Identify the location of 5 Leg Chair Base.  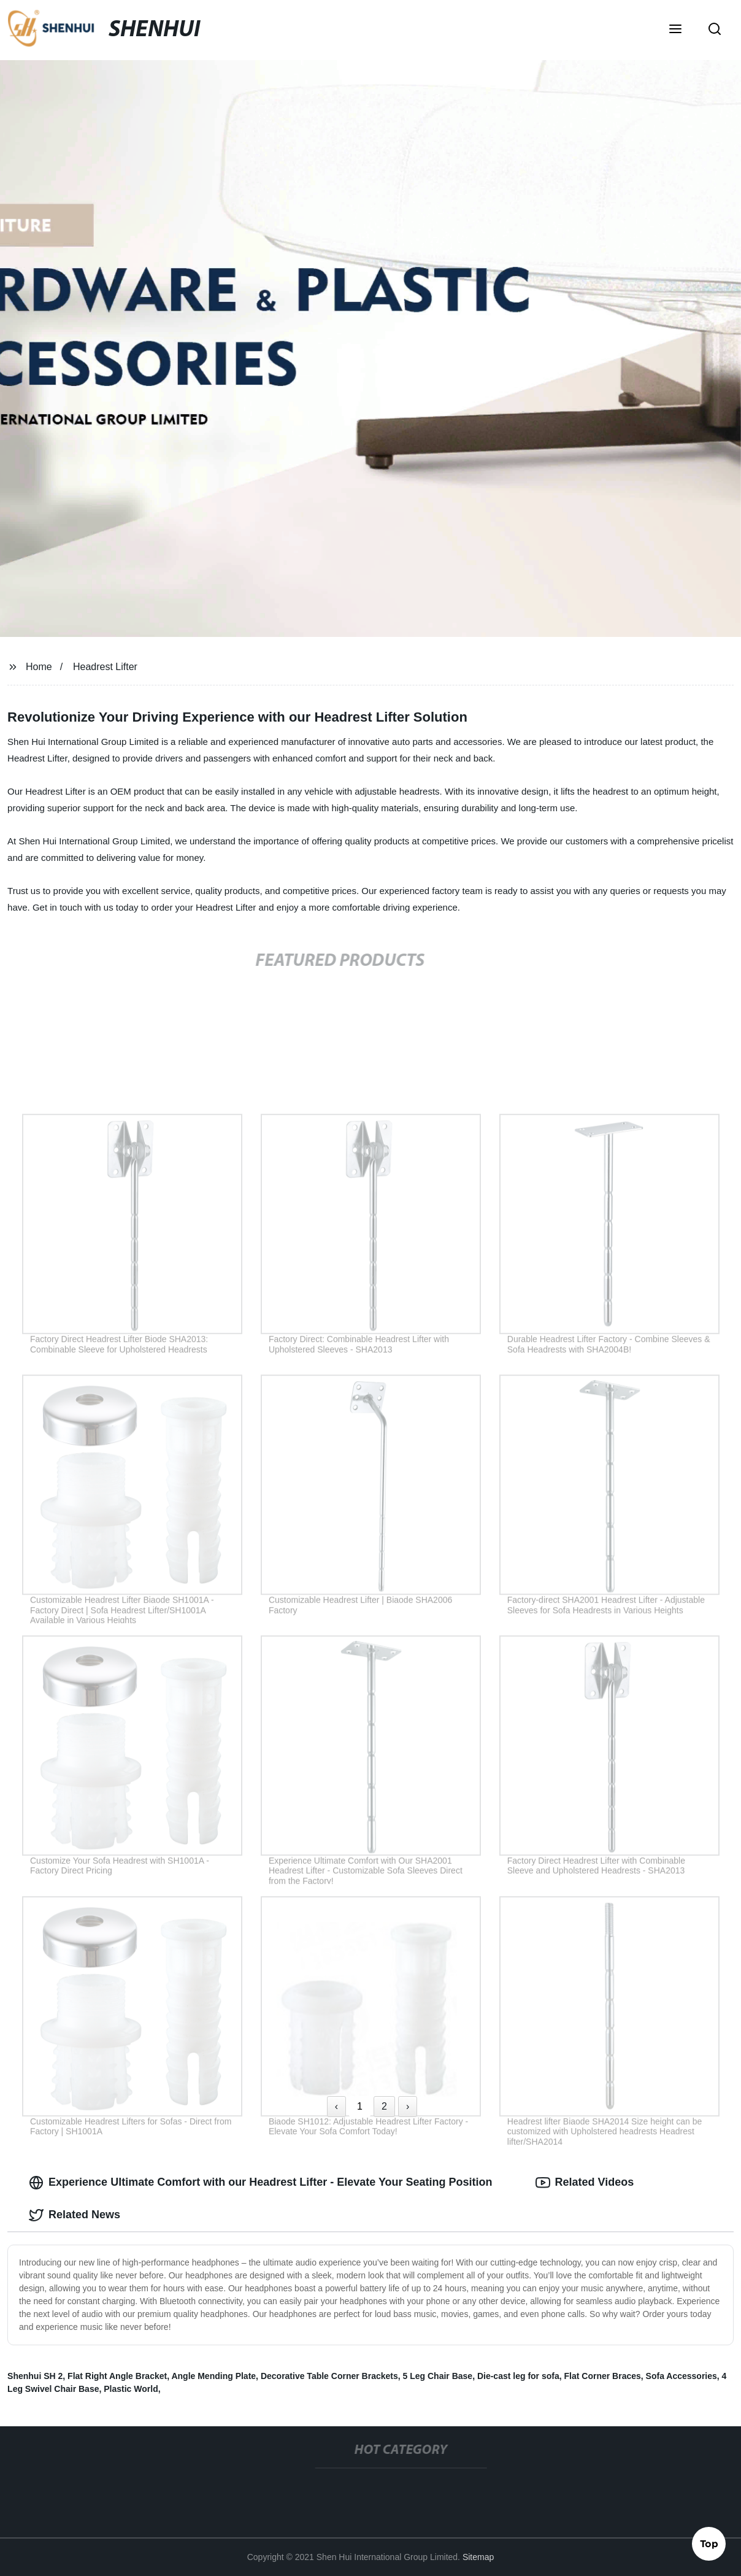
(438, 2376).